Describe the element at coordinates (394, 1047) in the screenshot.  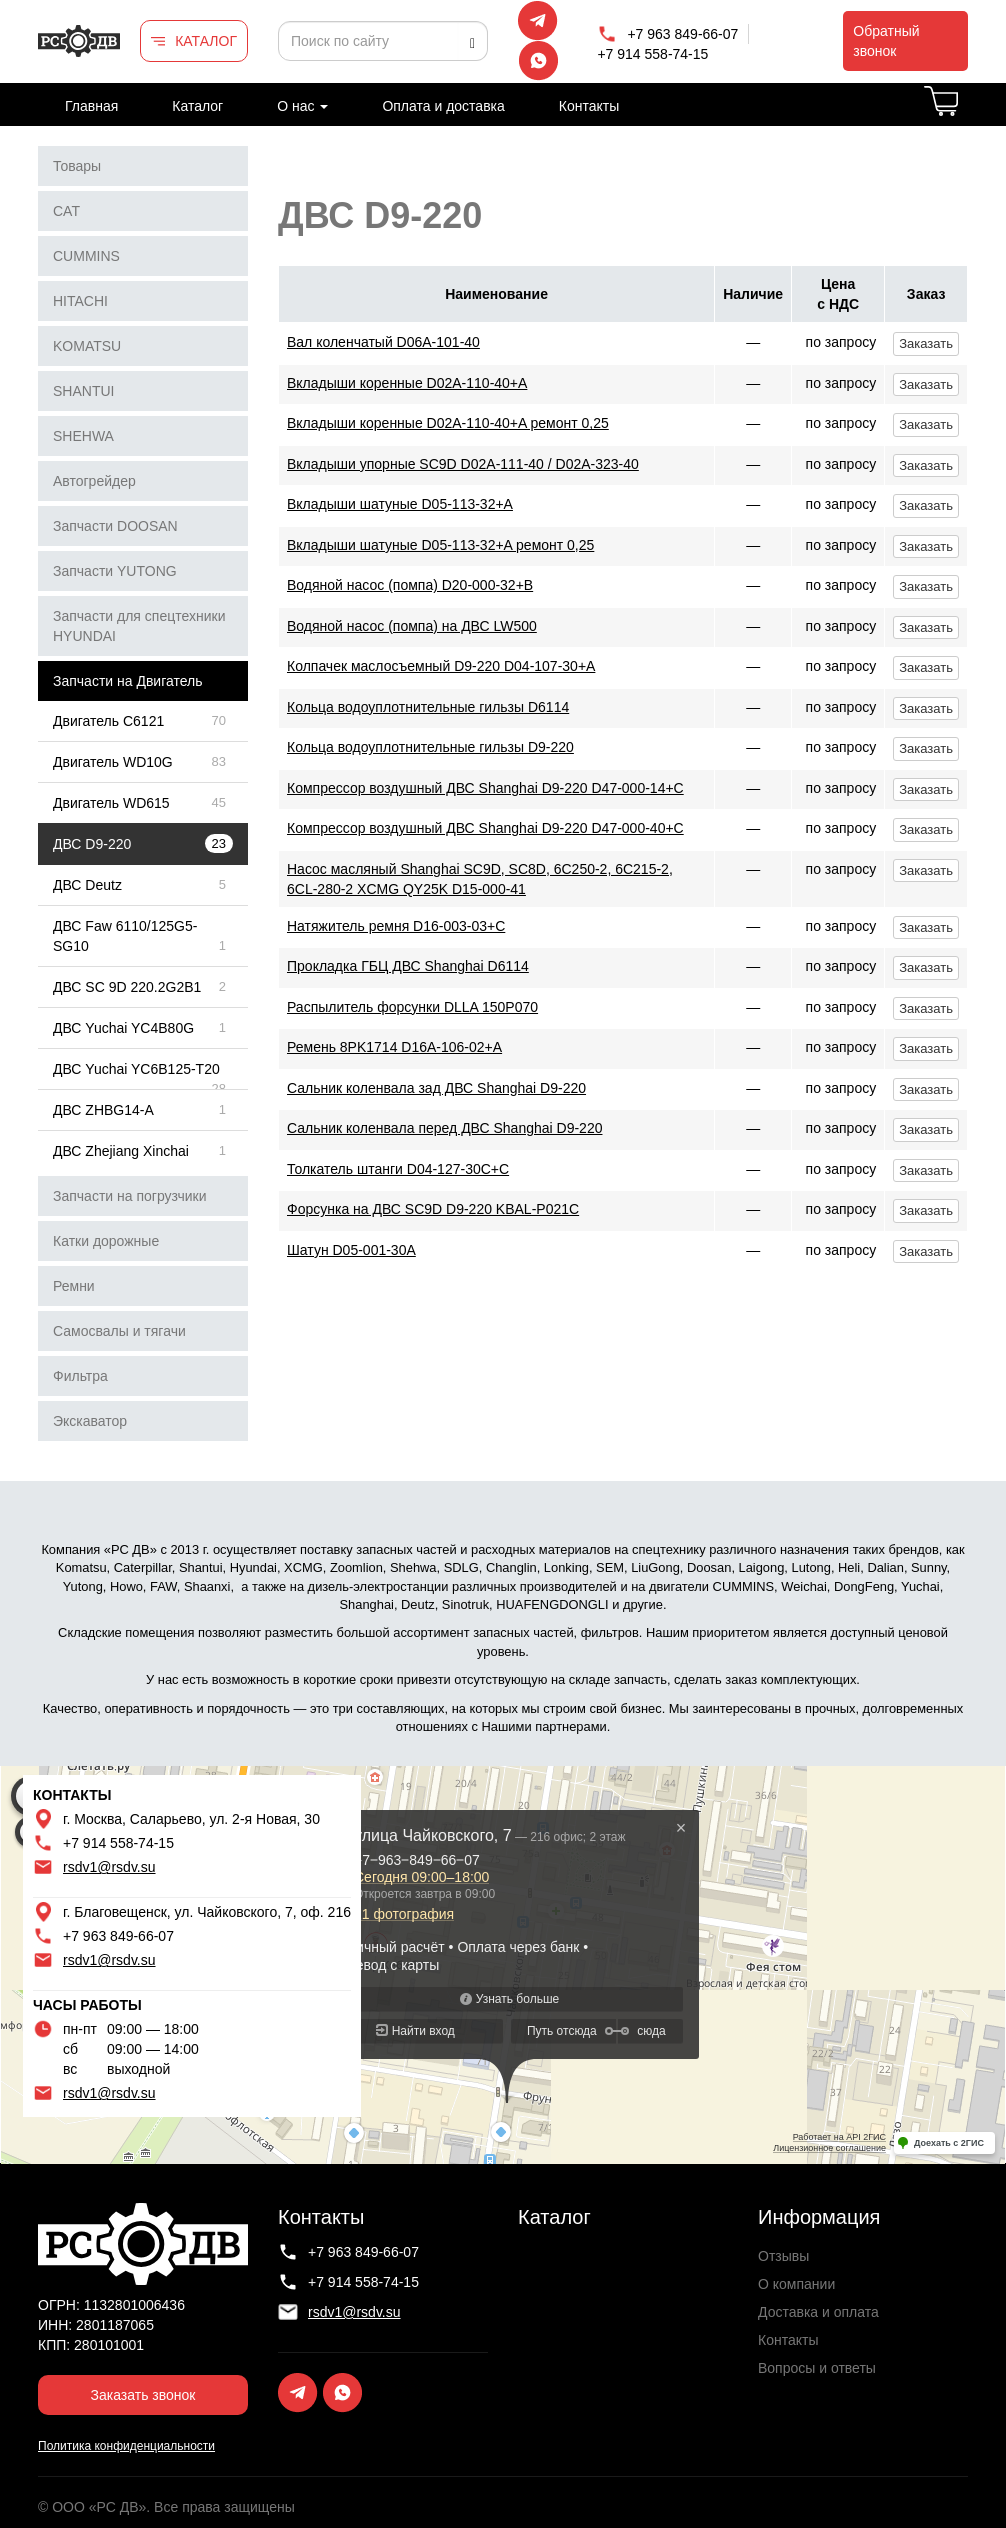
I see `Ремень 8PK1714 D16A-106-02+A` at that location.